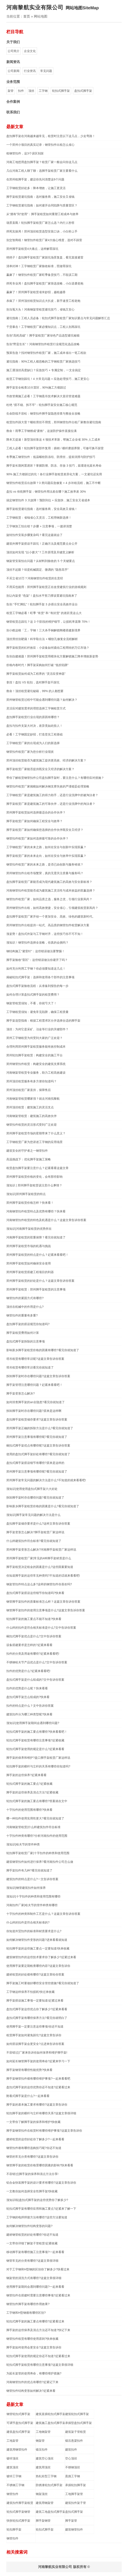 The image size is (128, 2576). What do you see at coordinates (40, 769) in the screenshot?
I see `脚手架租赁厂家能否提供既安全又经济的解决方案？` at bounding box center [40, 769].